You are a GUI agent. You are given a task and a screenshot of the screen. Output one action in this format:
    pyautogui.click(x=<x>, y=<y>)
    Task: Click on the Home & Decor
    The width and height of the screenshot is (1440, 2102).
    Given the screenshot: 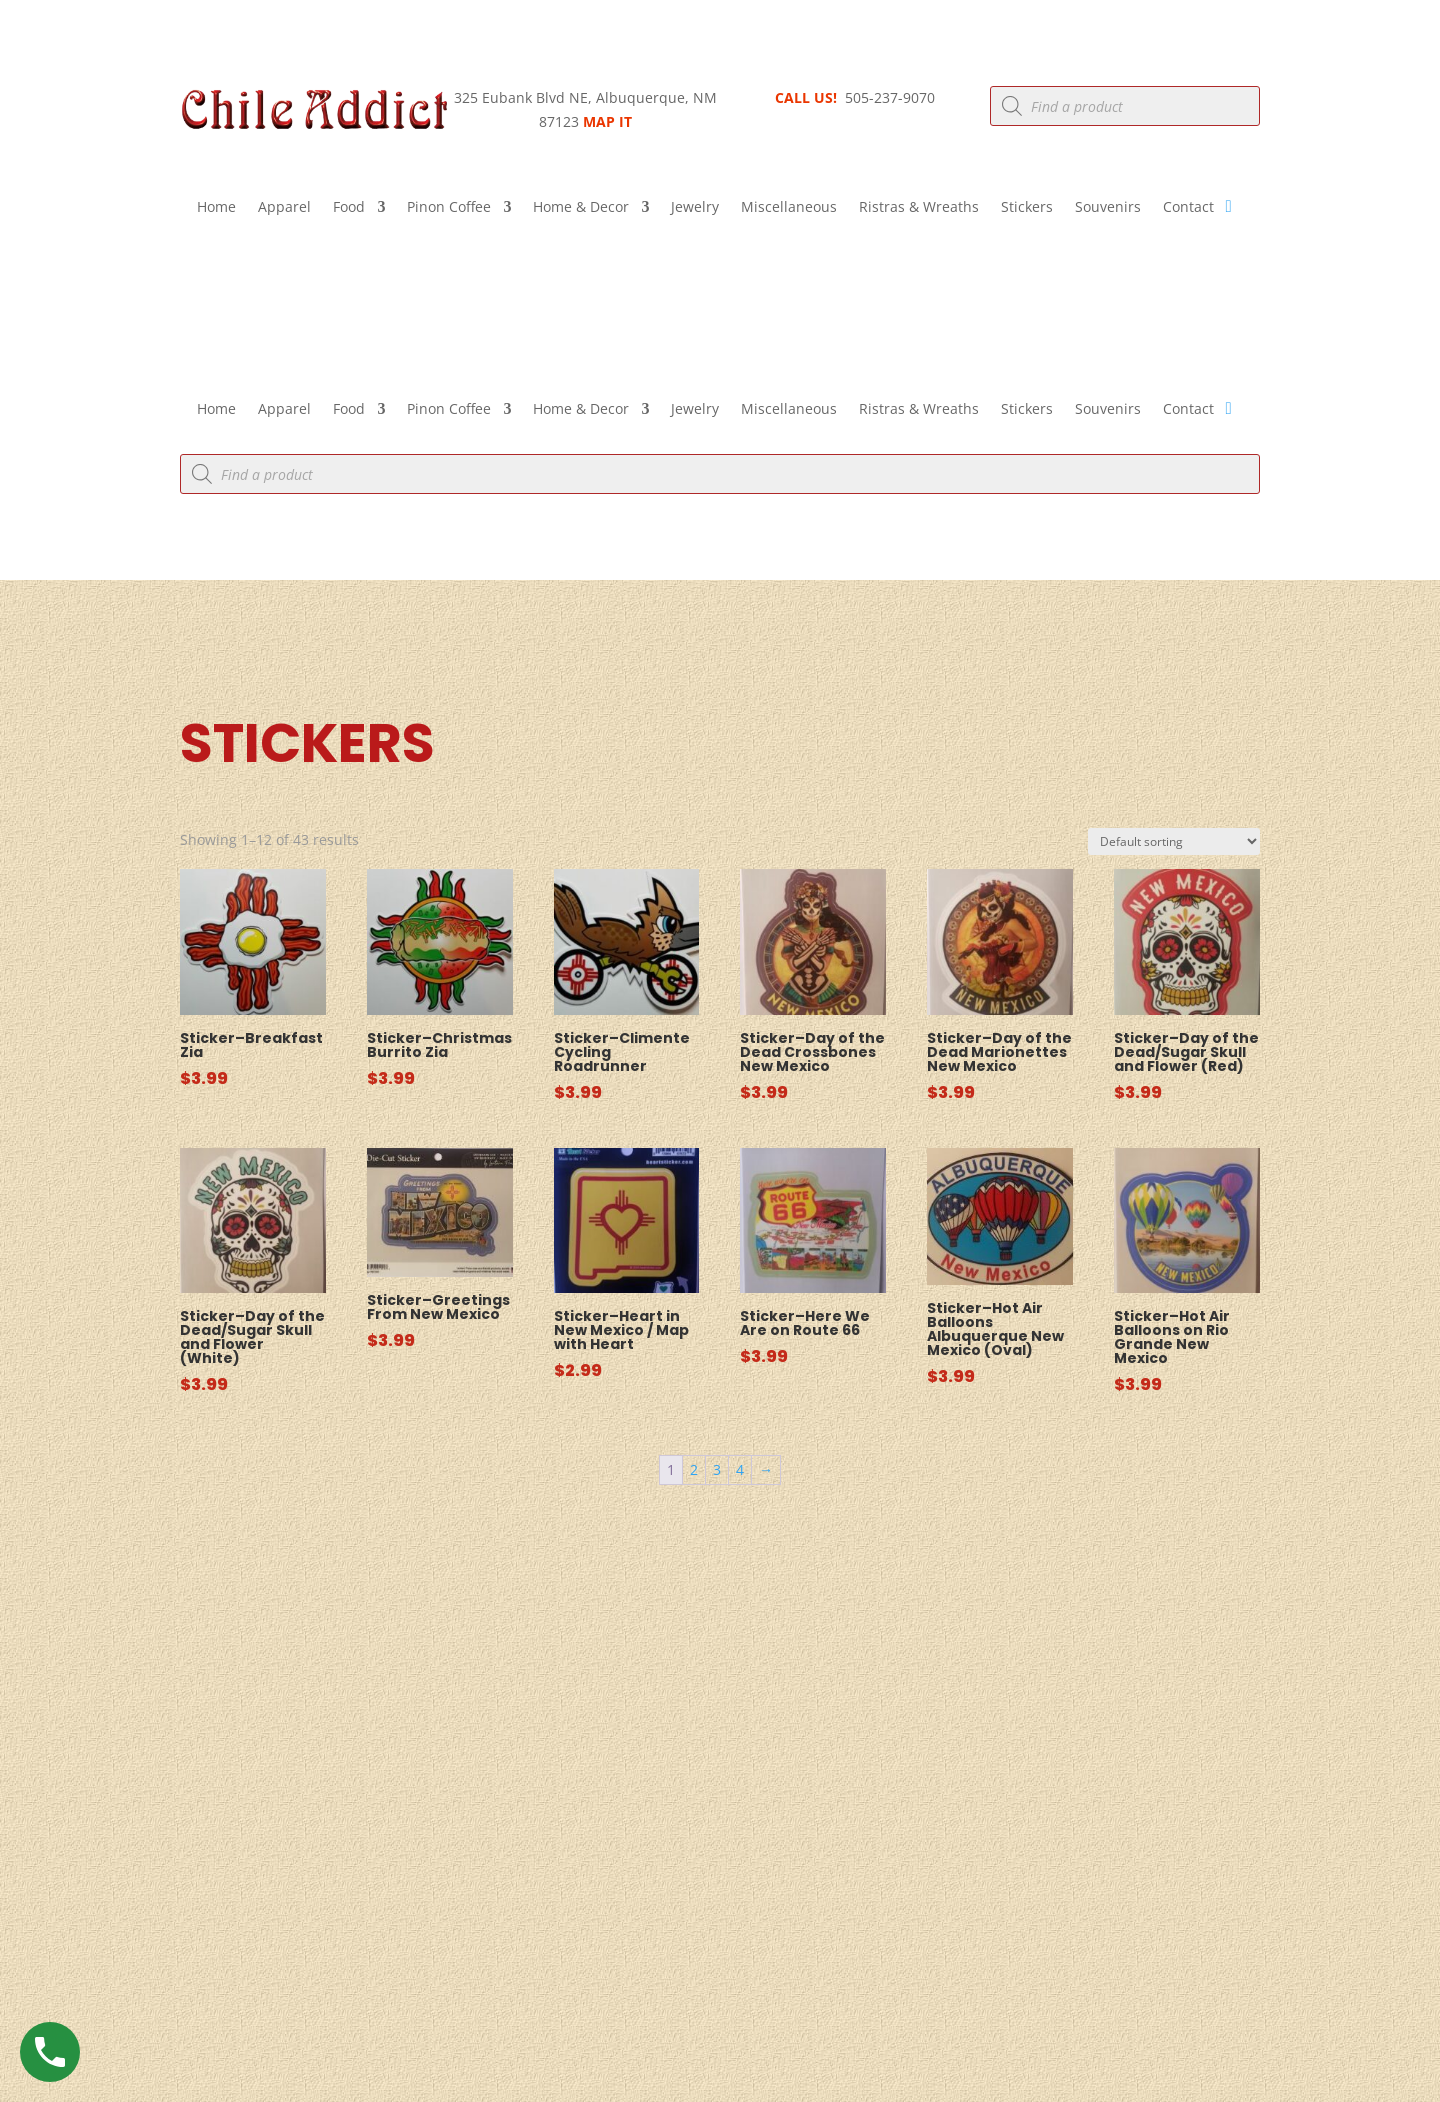 What is the action you would take?
    pyautogui.click(x=581, y=208)
    